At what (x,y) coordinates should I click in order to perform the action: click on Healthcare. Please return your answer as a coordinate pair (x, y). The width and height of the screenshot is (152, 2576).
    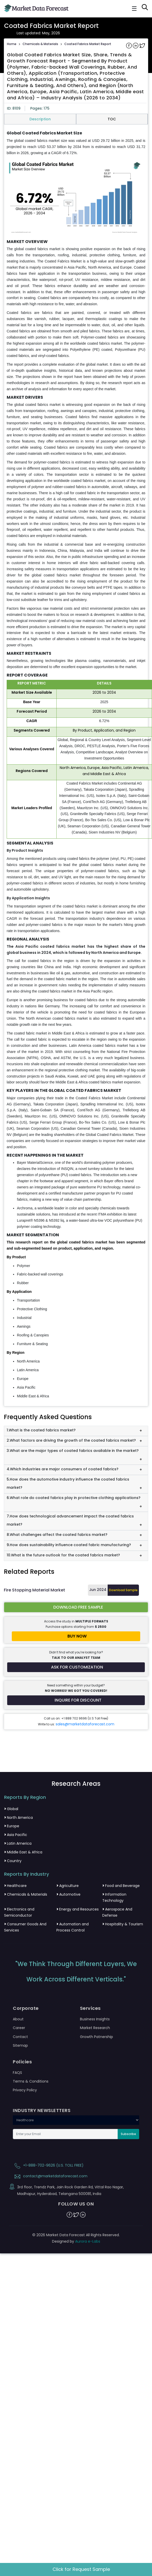
    Looking at the image, I should click on (15, 1885).